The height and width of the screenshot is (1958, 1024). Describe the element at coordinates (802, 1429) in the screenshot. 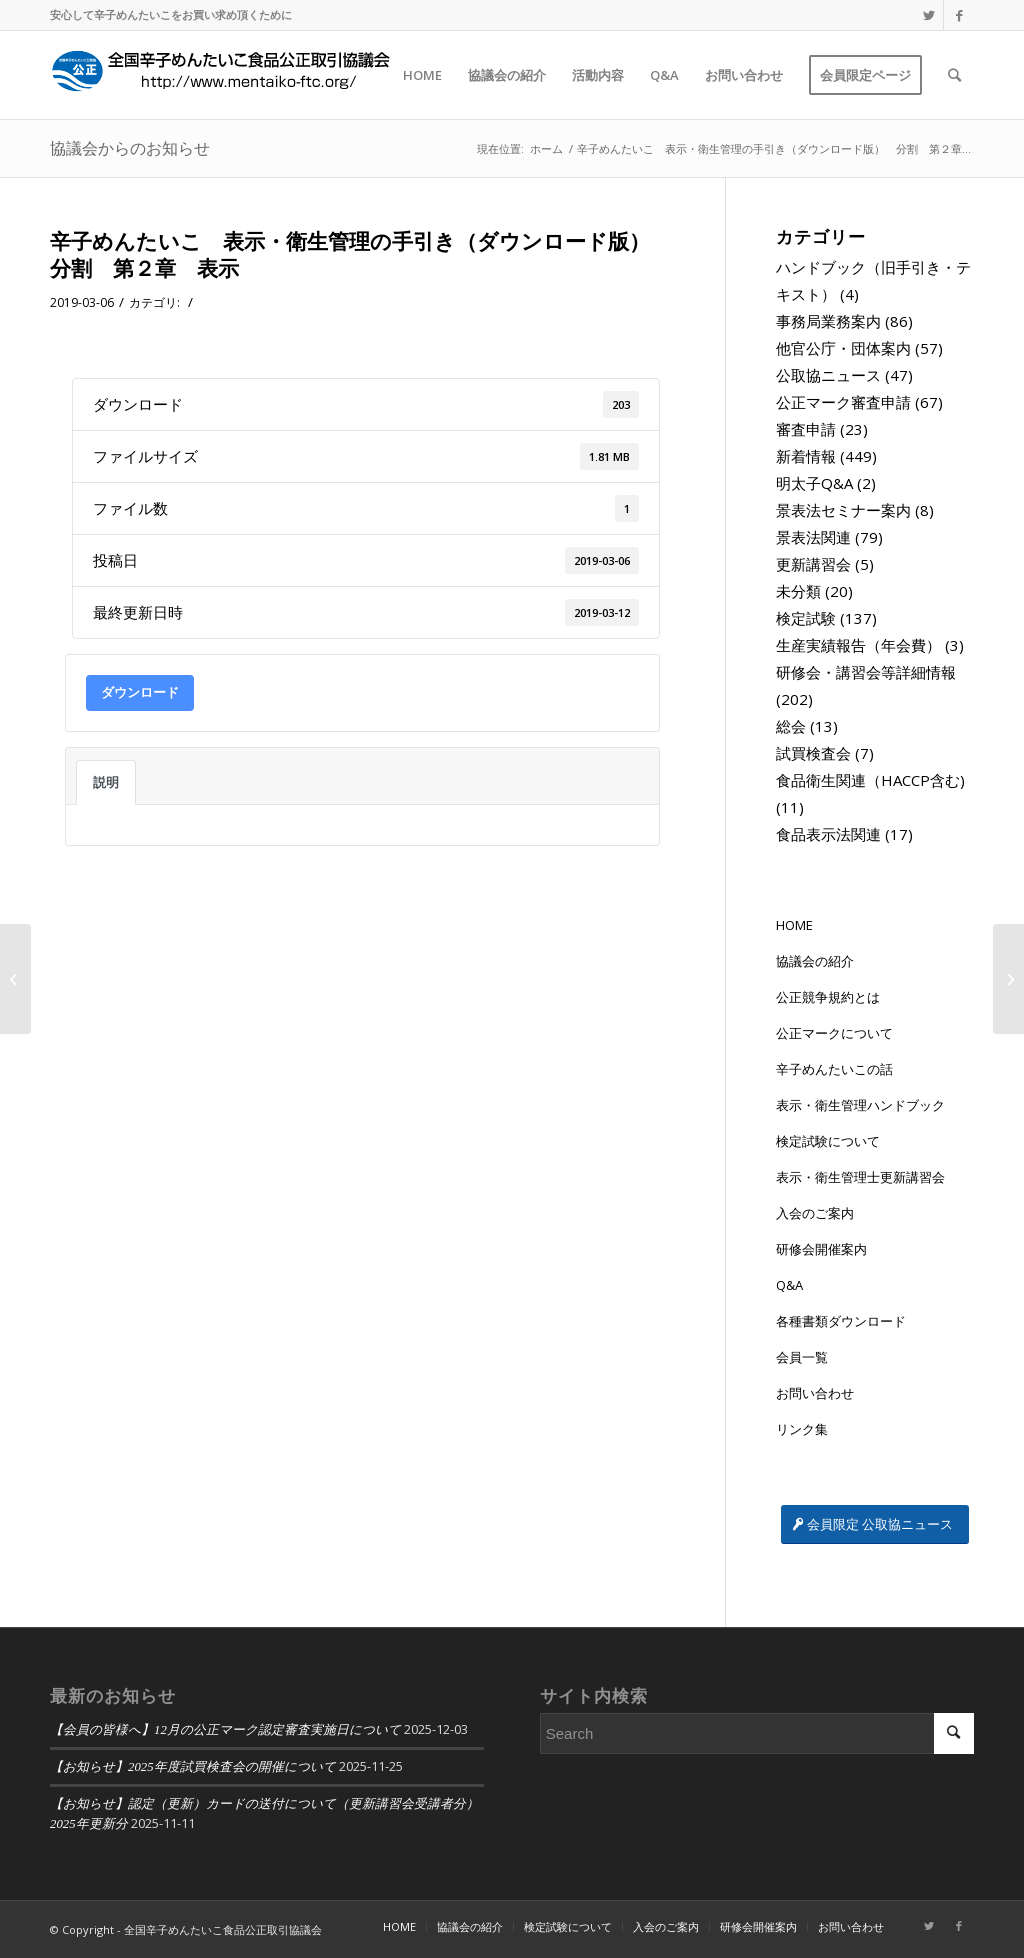

I see `リンク集` at that location.